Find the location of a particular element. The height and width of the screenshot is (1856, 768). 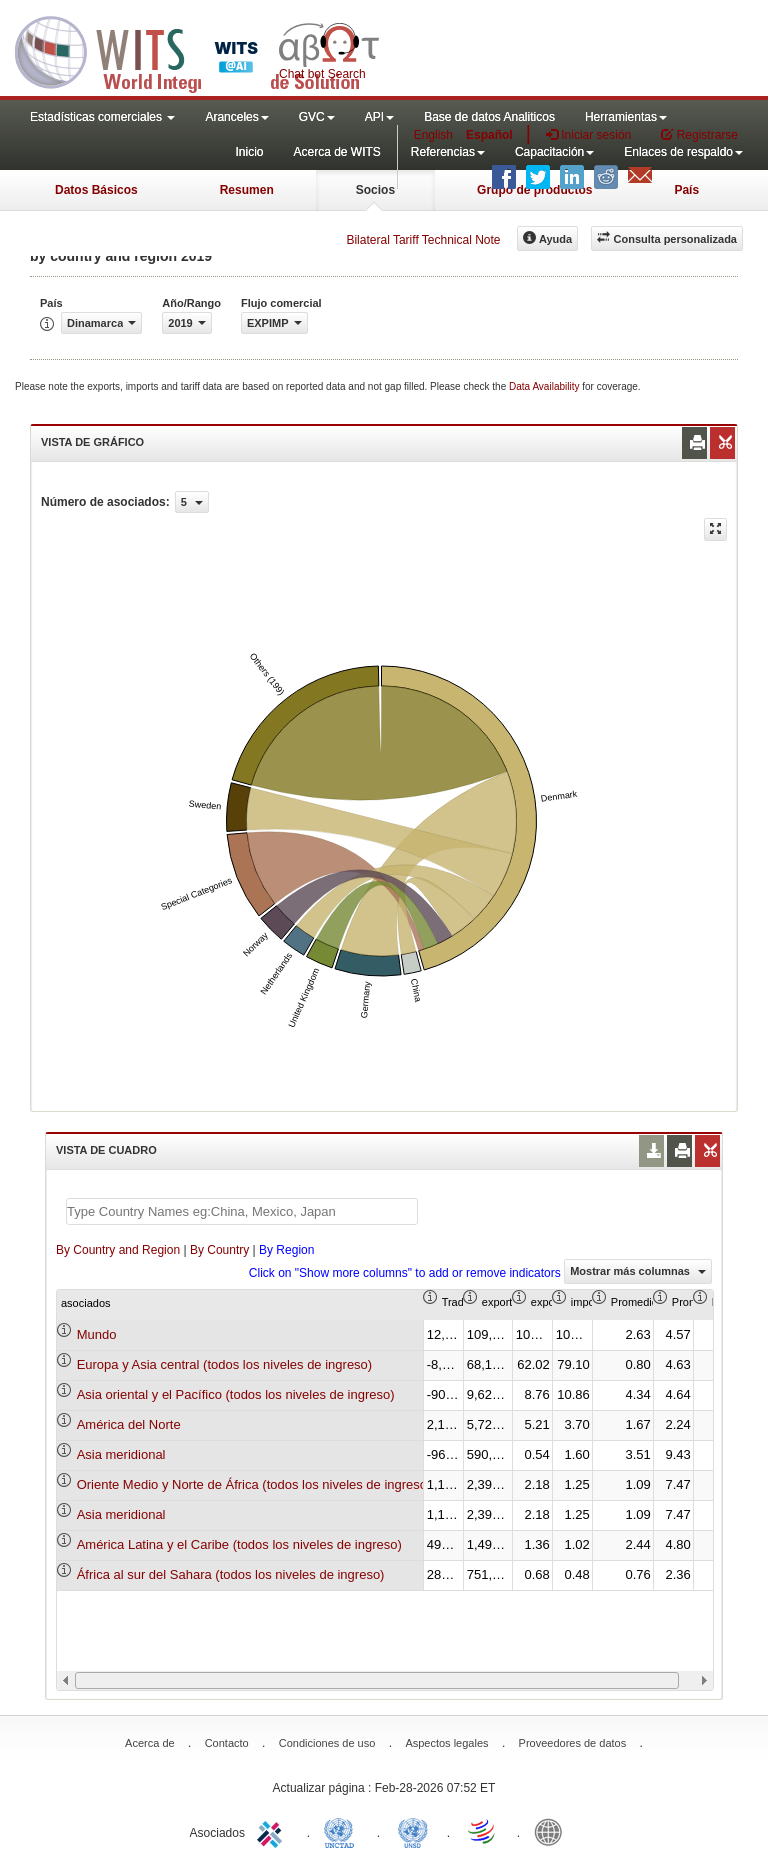

Data Availability is located at coordinates (545, 386).